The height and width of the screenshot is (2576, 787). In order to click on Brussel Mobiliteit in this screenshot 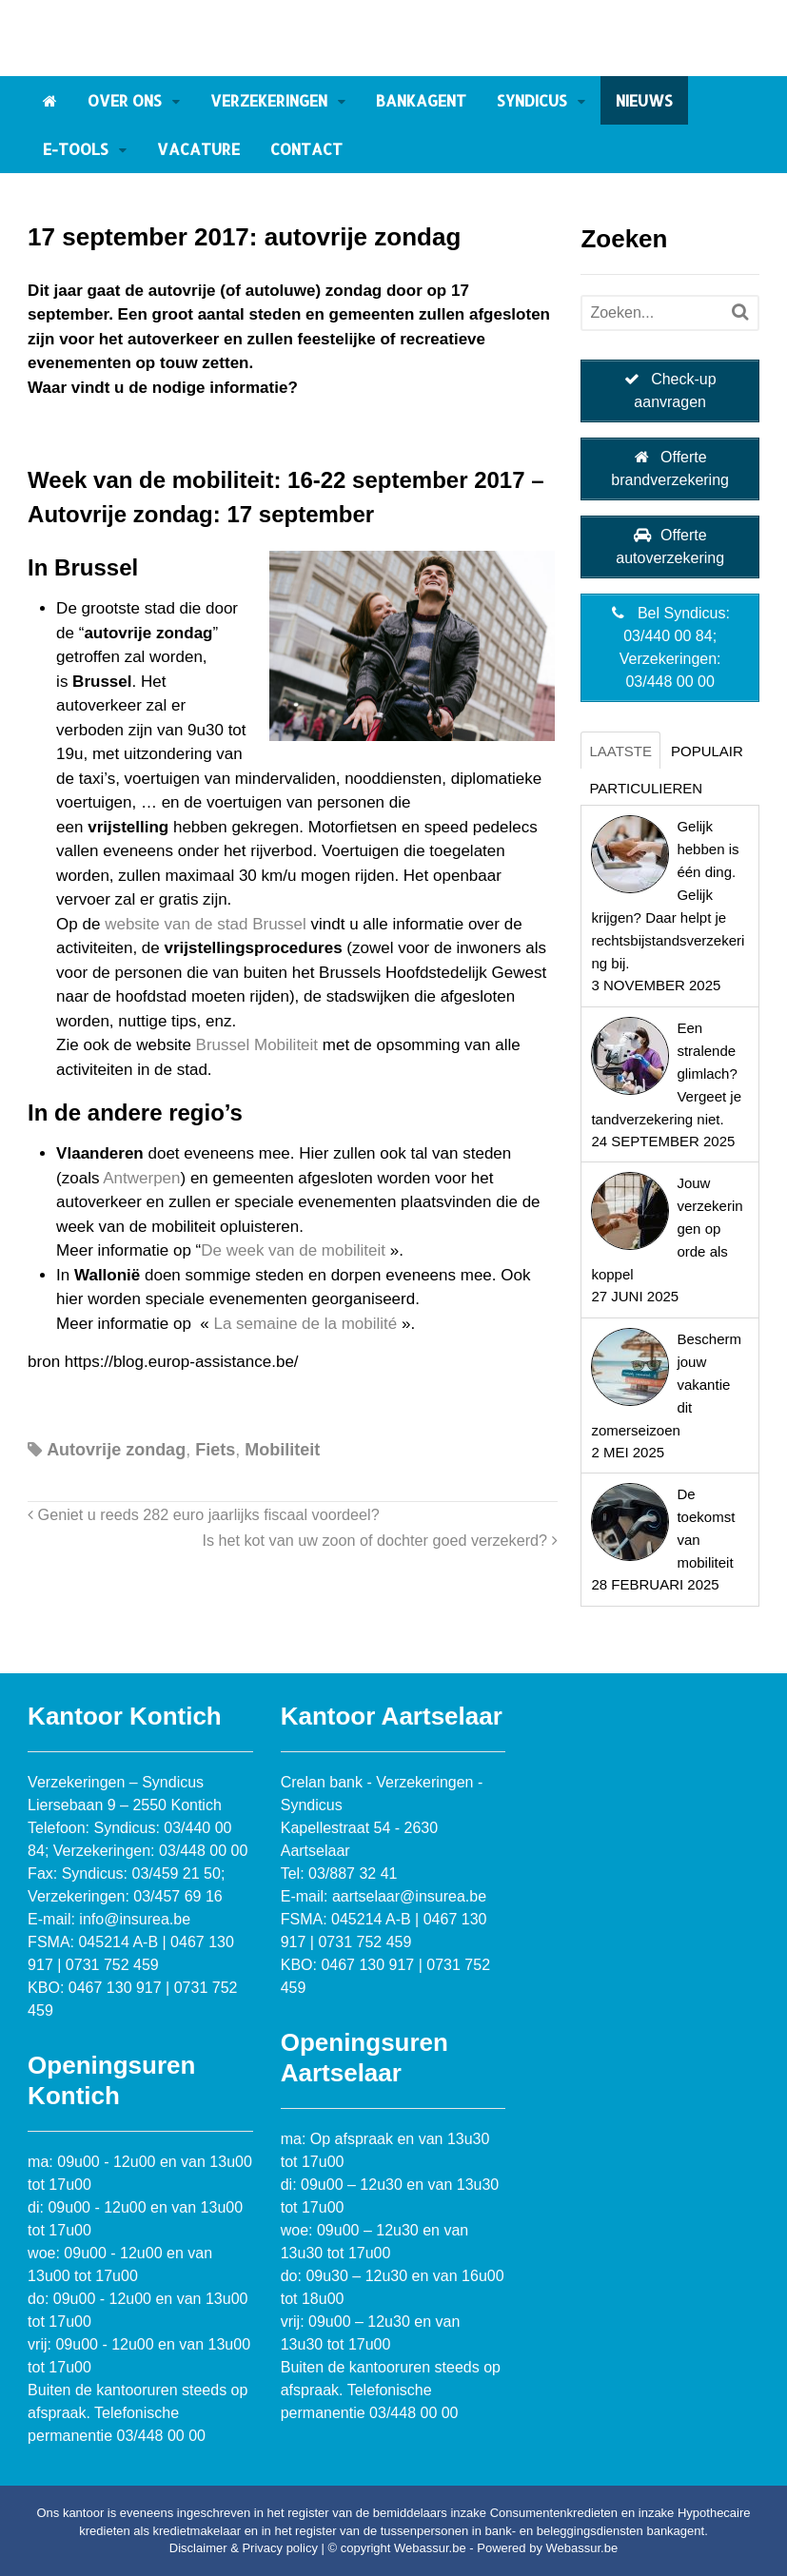, I will do `click(257, 1045)`.